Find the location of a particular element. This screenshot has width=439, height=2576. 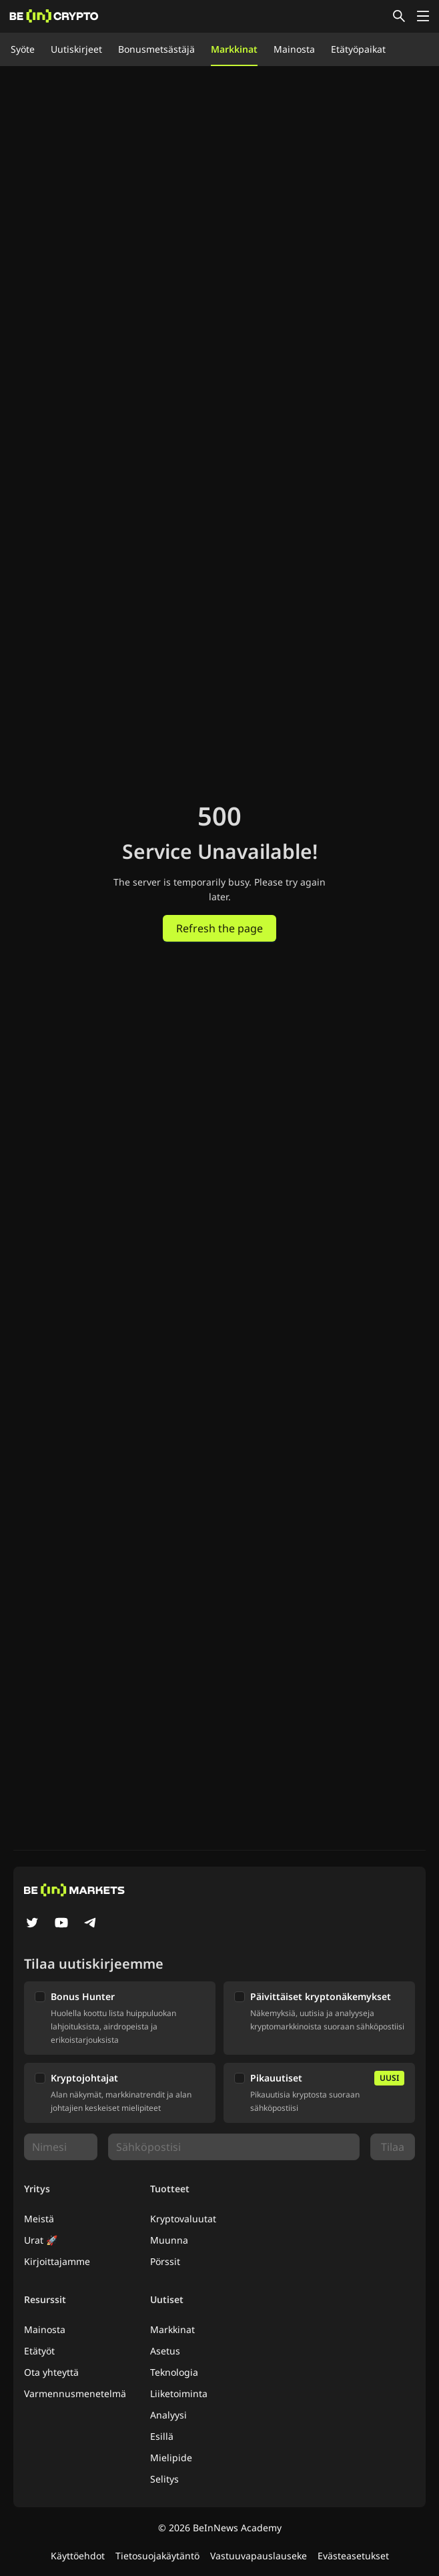

Vastuuvapauslauseke is located at coordinates (258, 2555).